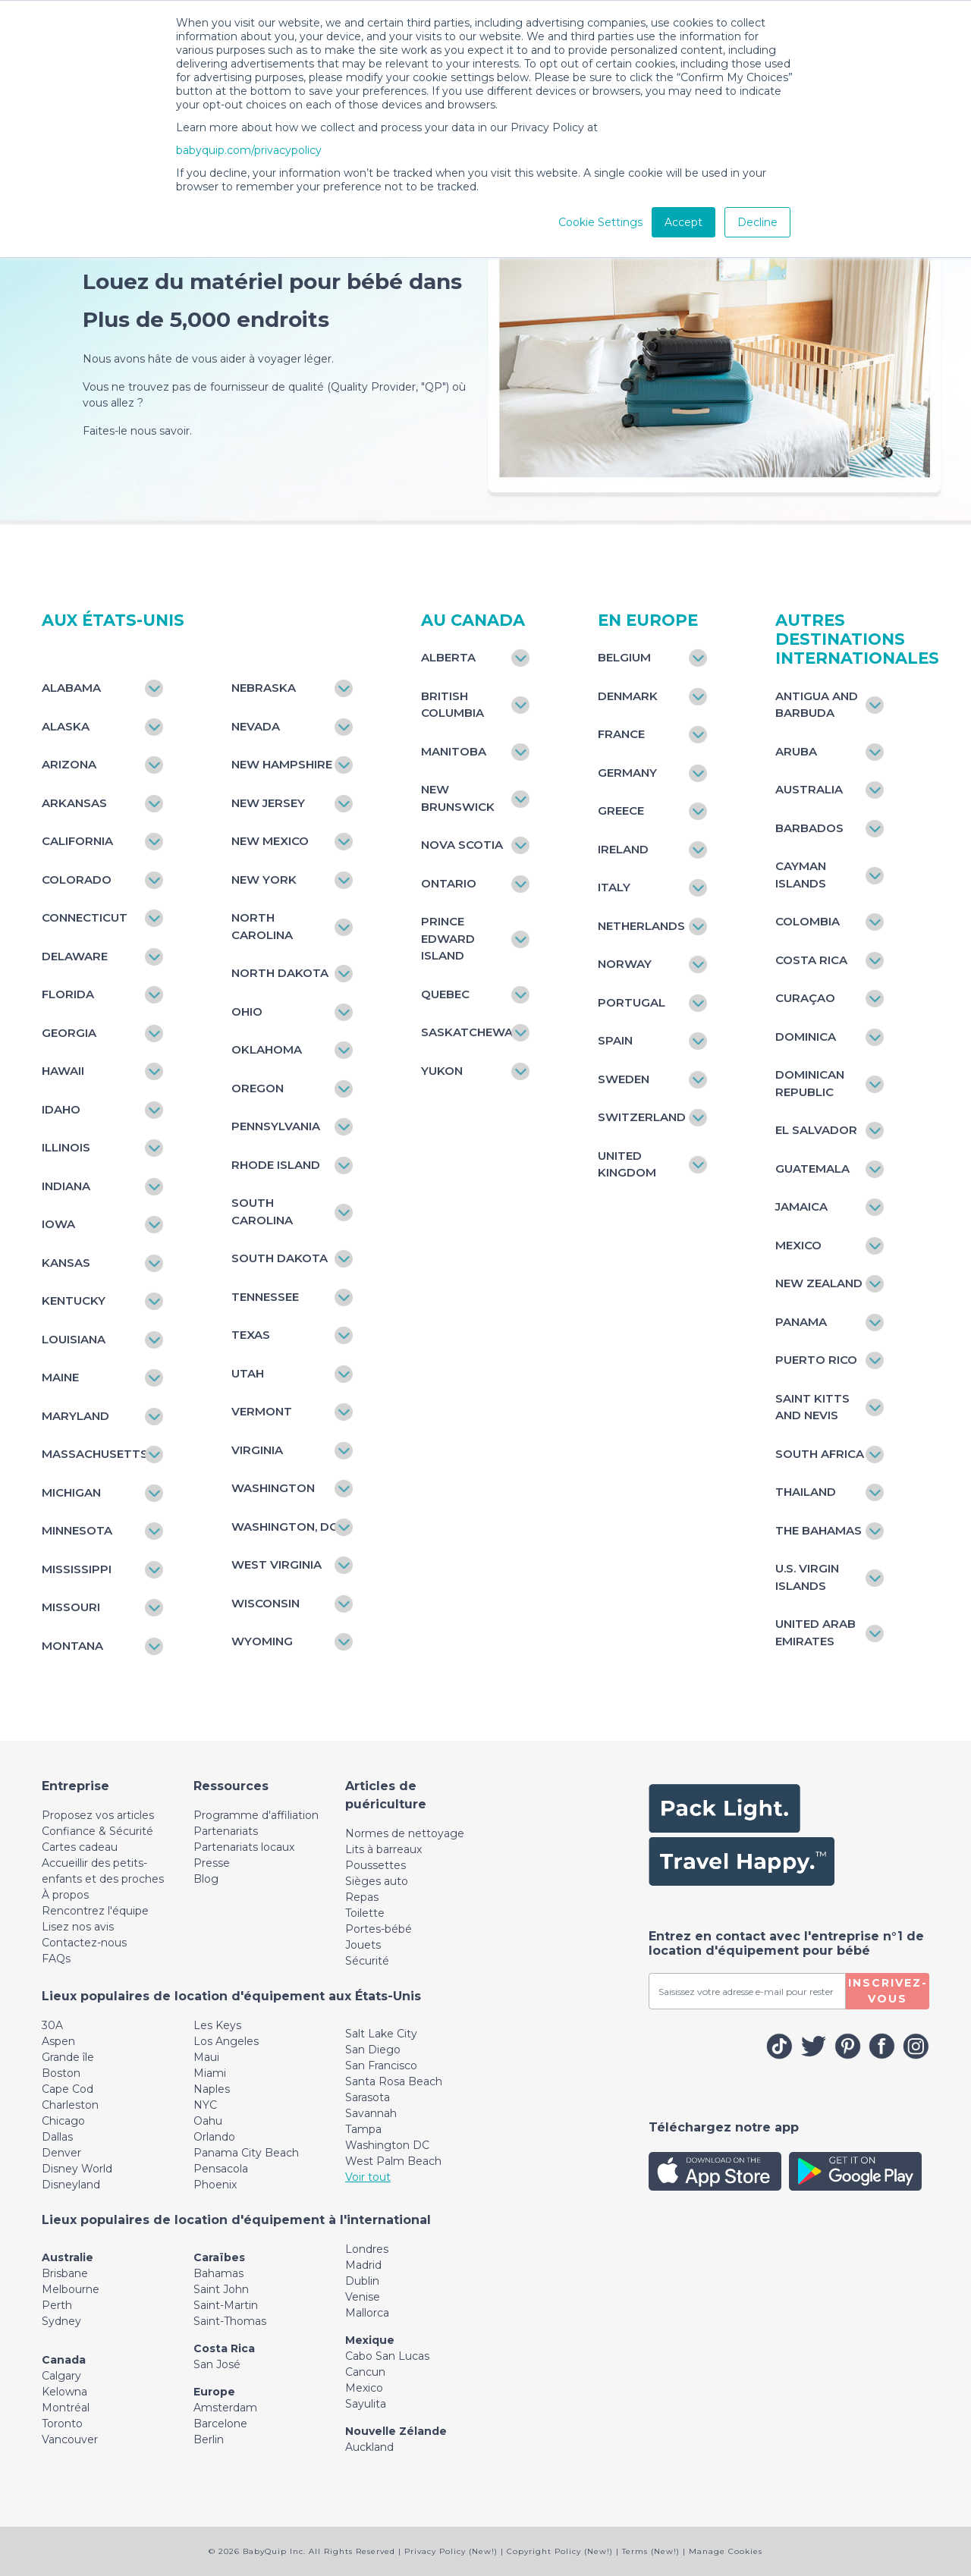  Describe the element at coordinates (63, 2121) in the screenshot. I see `Chicago` at that location.